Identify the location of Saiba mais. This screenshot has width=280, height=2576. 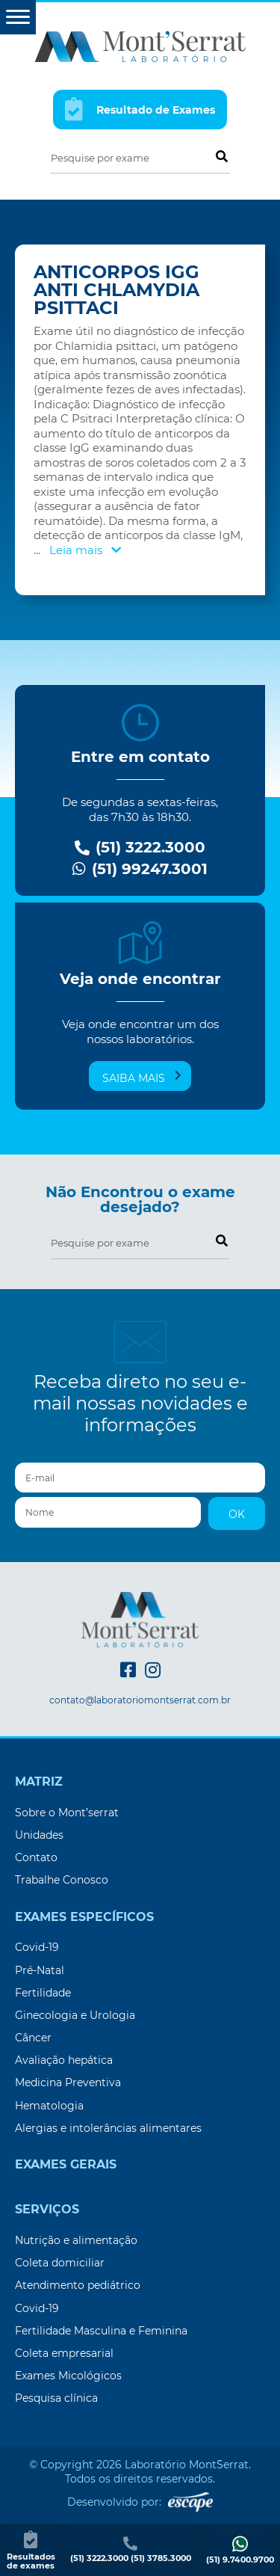
(141, 1077).